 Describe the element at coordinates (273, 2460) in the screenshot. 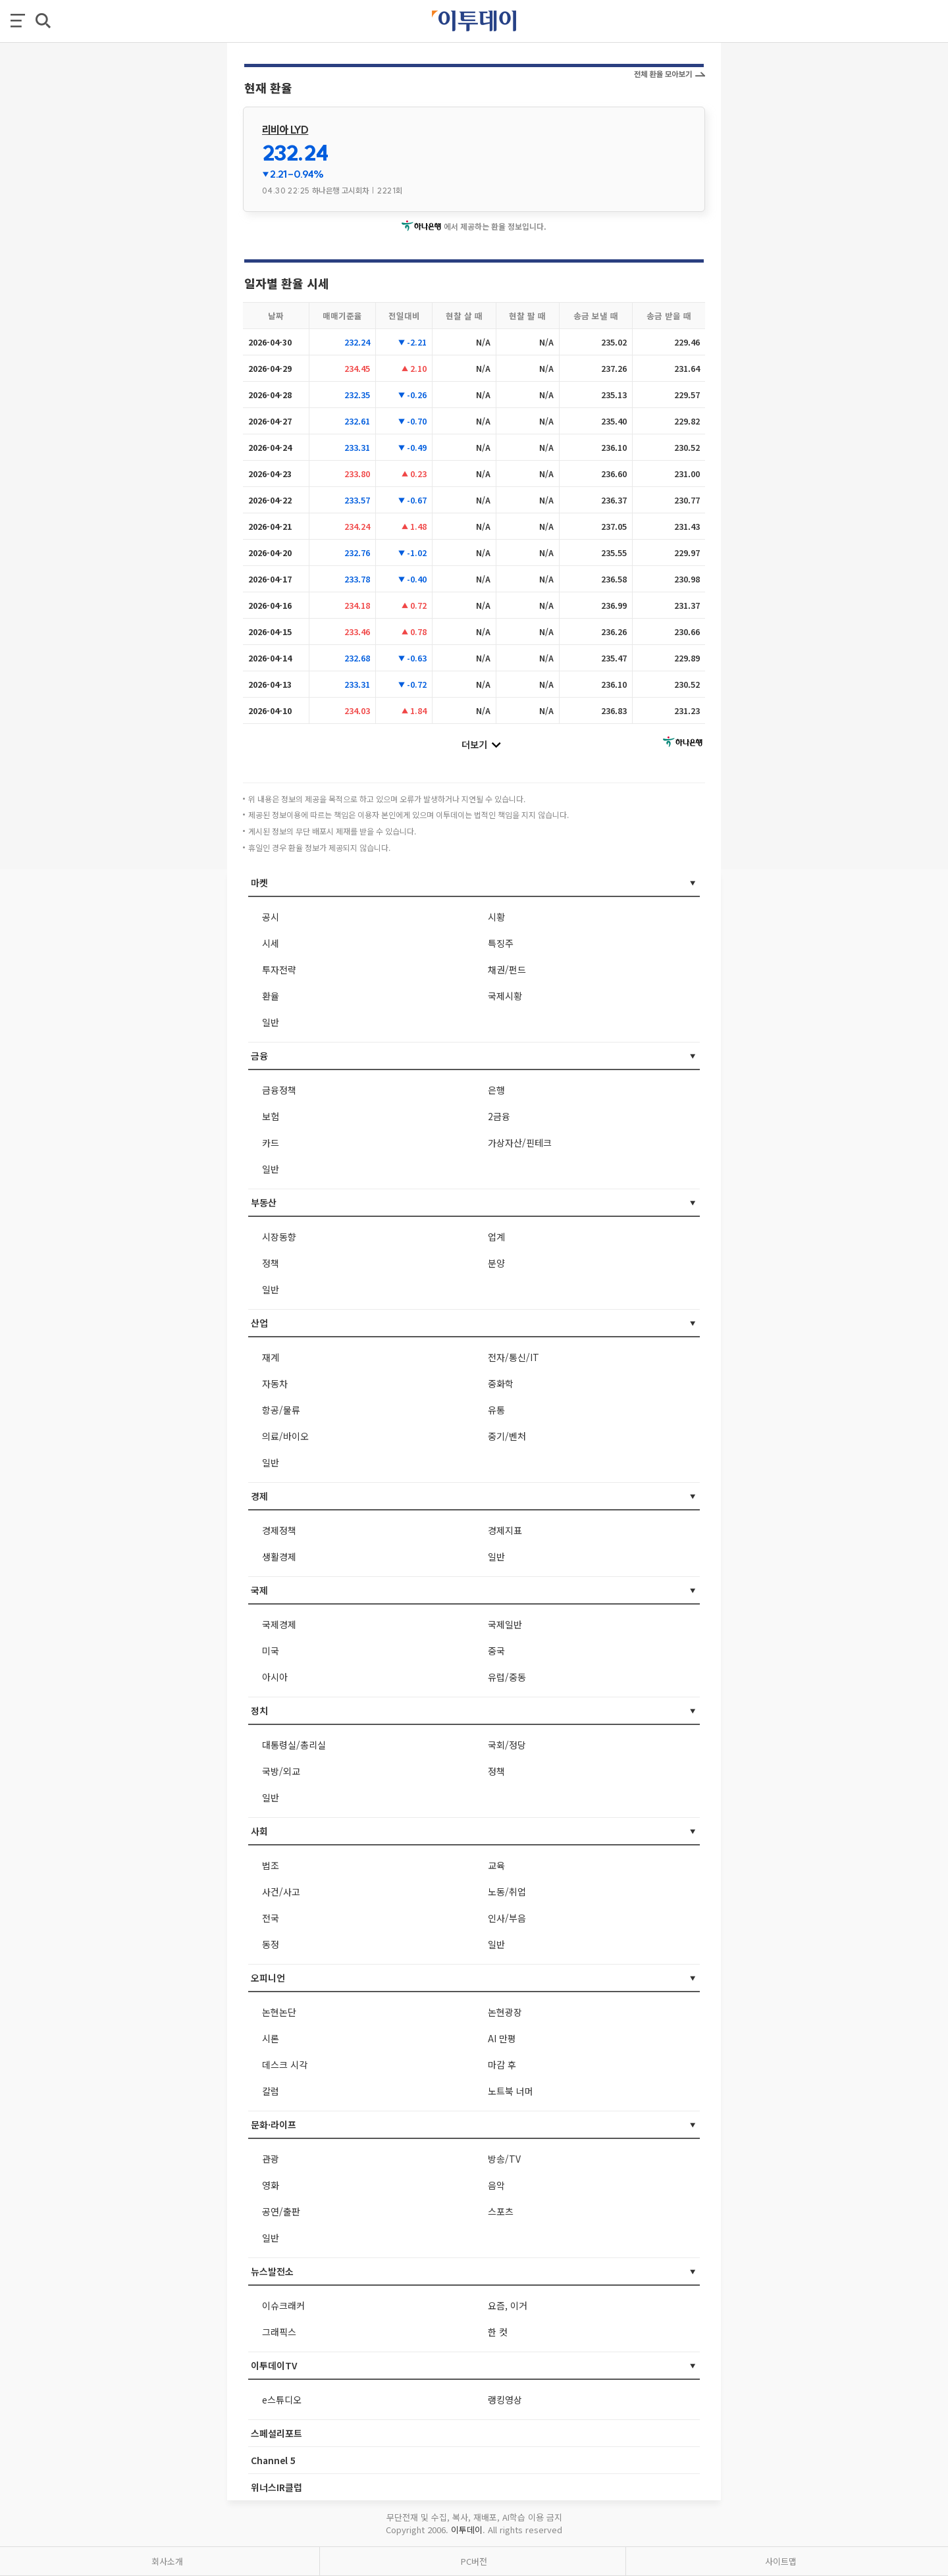

I see `Channel 5` at that location.